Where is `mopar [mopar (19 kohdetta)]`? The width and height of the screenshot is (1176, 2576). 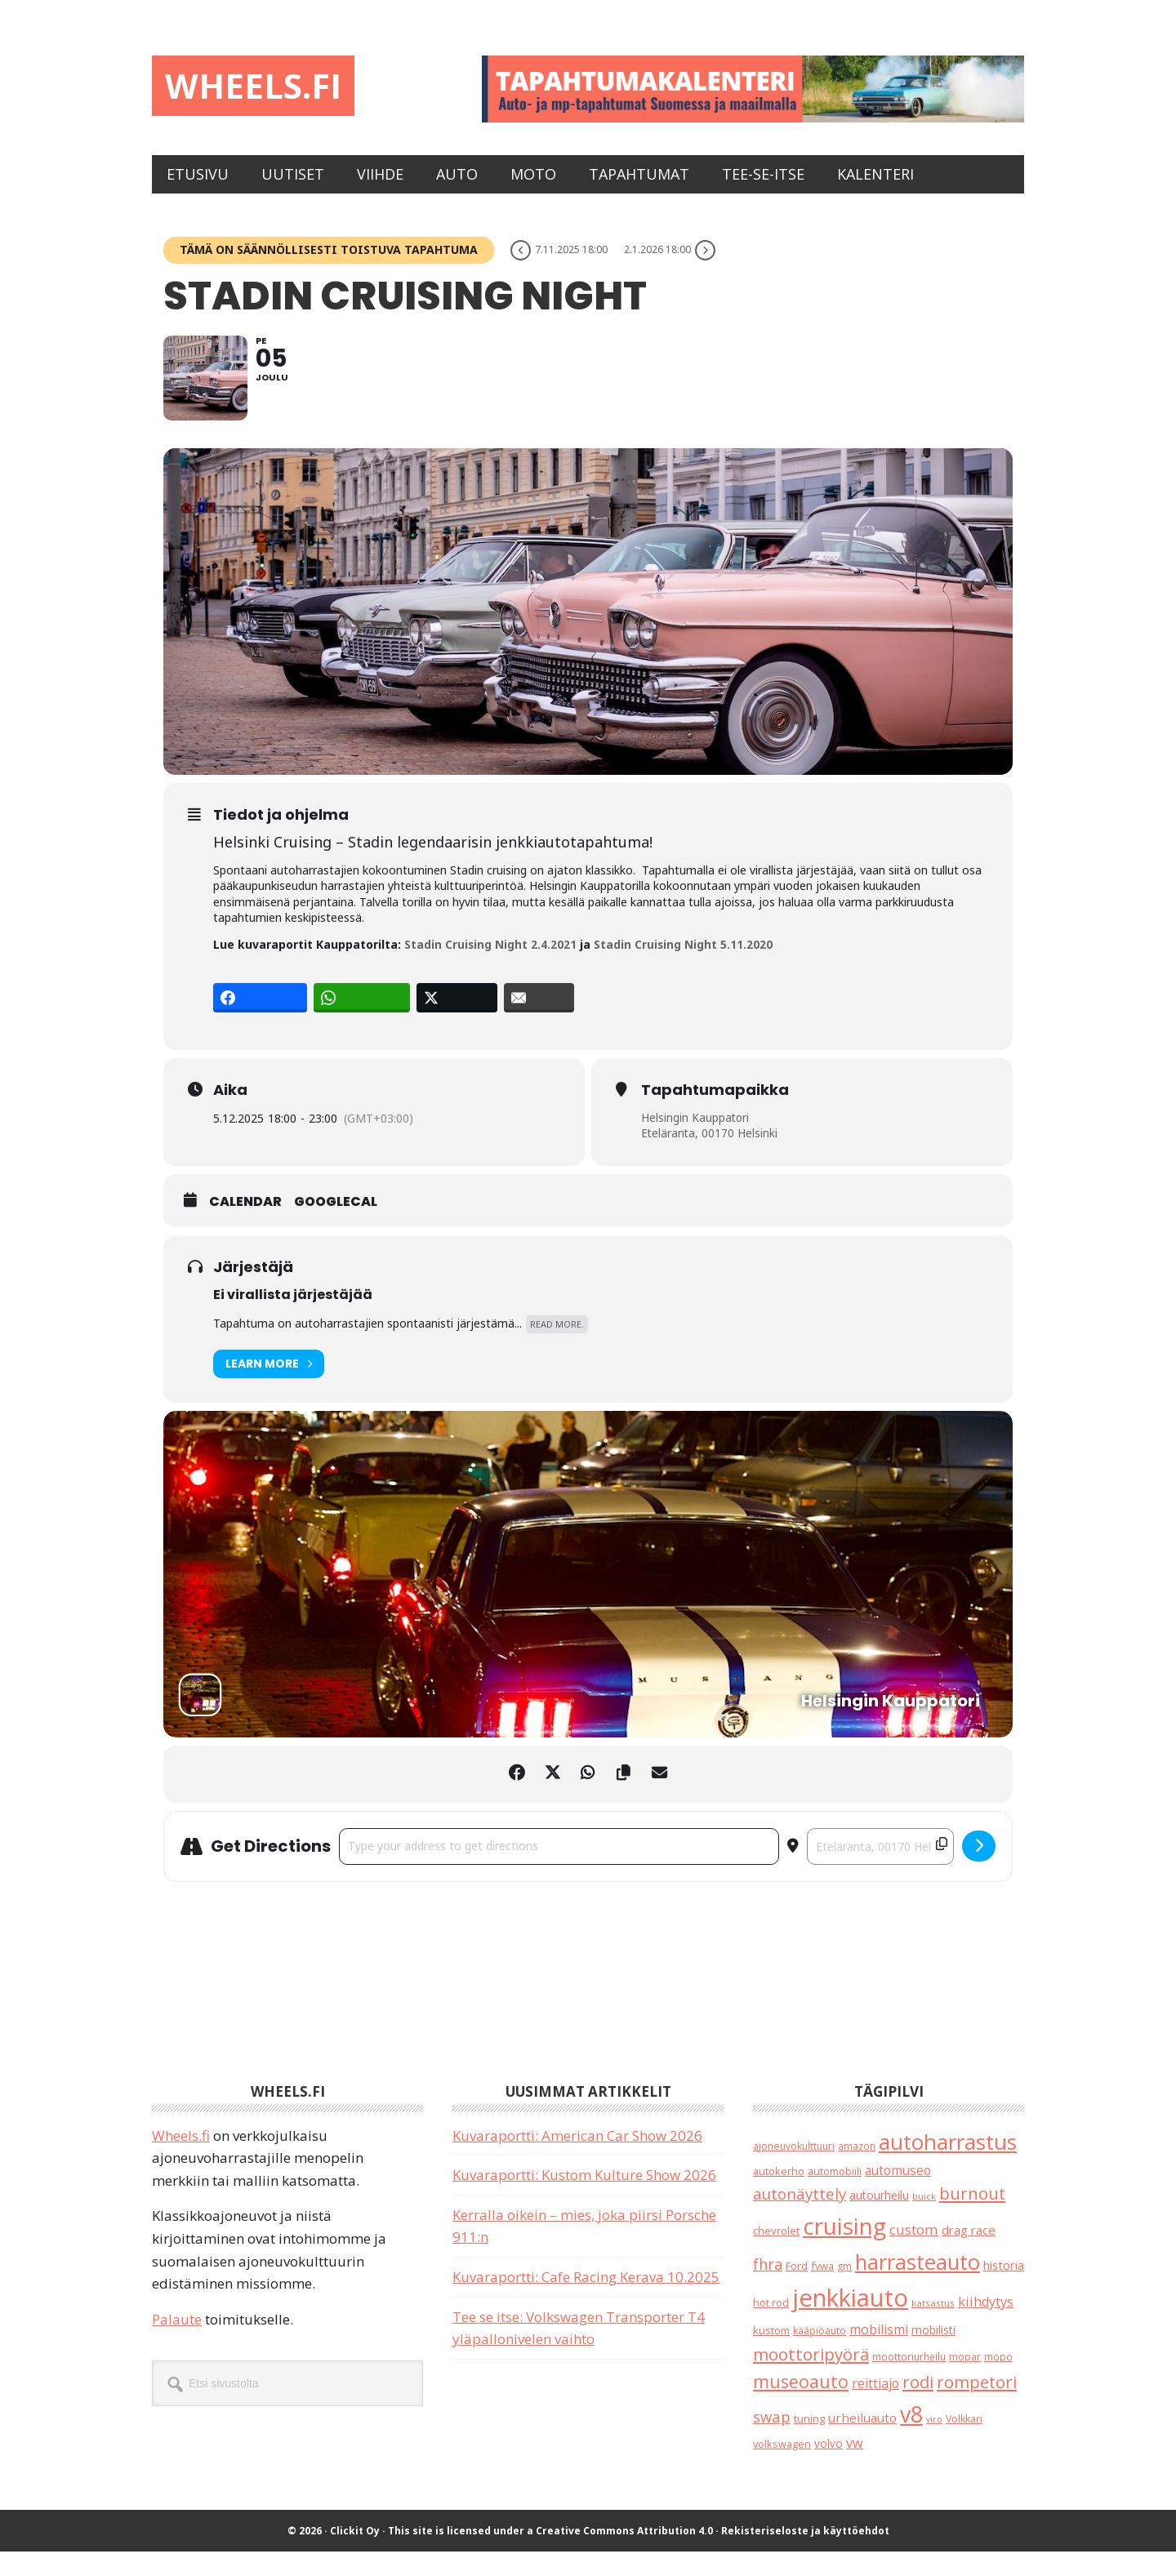
mopar [mopar (19 kohdetta)] is located at coordinates (965, 2381).